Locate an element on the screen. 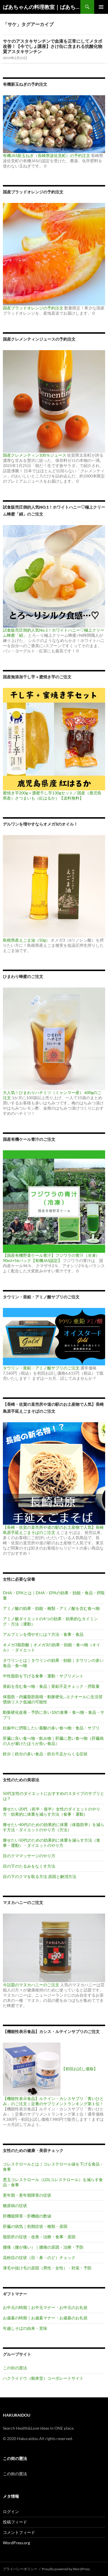 The width and height of the screenshot is (108, 2576). WordPress.org is located at coordinates (16, 2542).